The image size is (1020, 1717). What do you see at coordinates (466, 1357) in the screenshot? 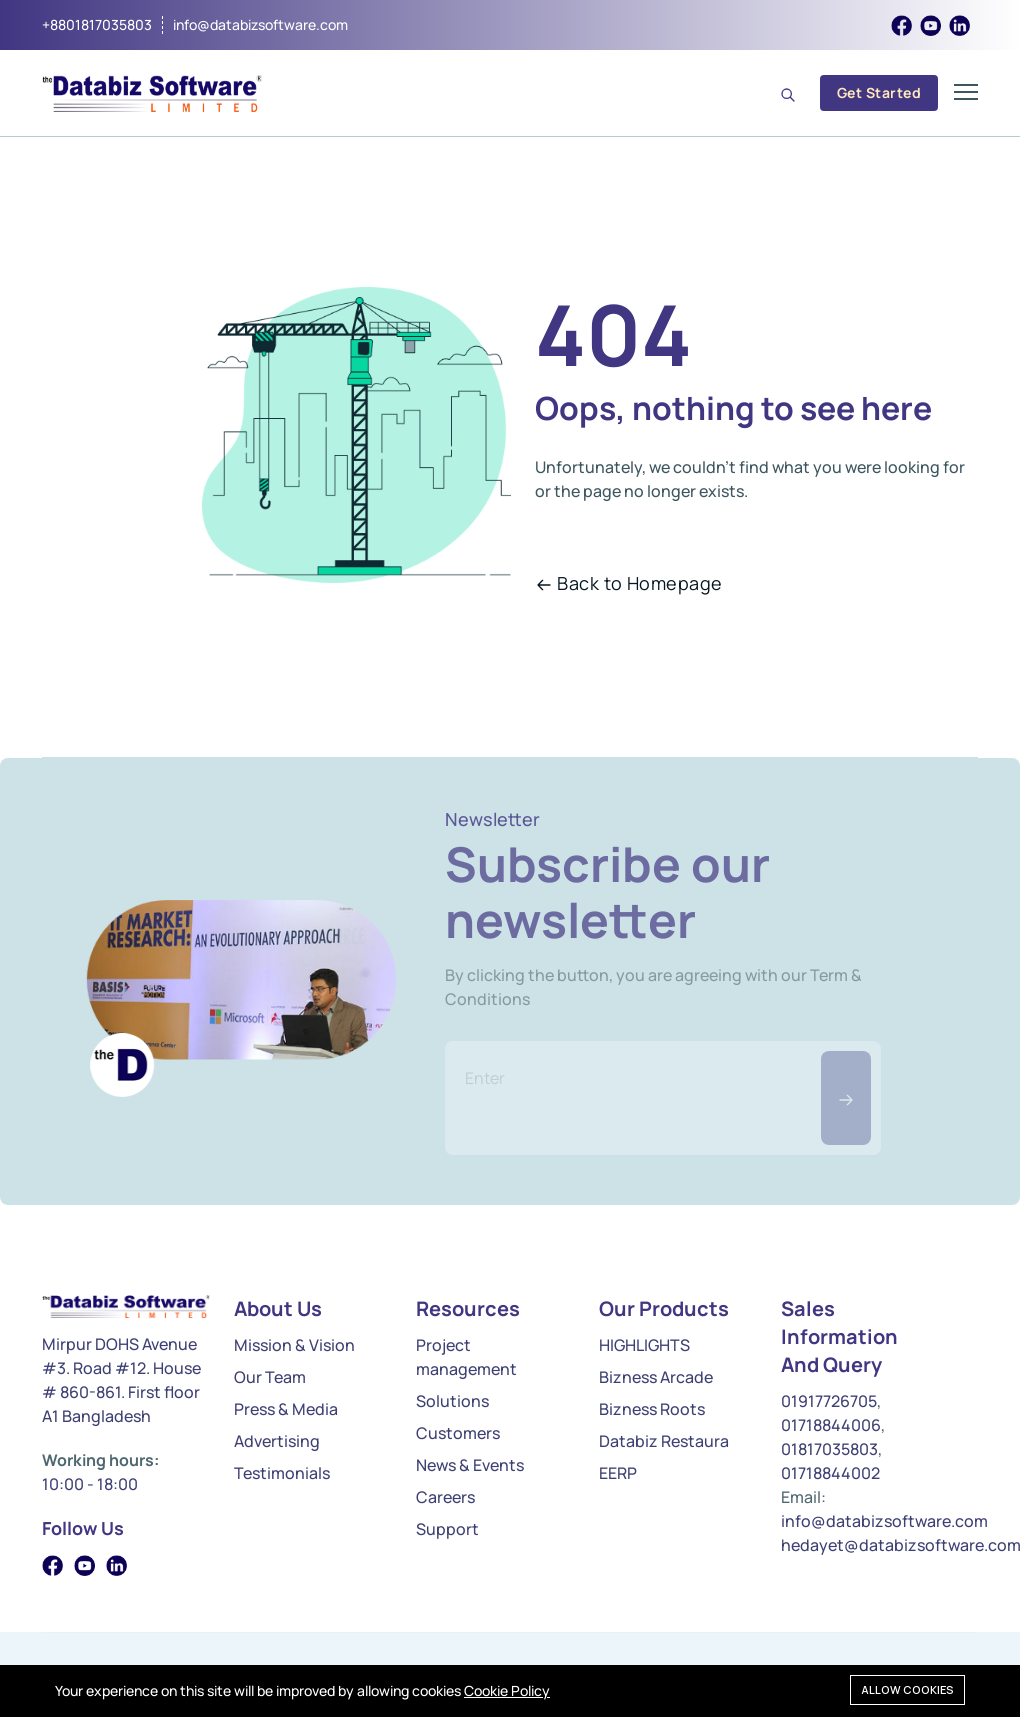
I see `Project management` at bounding box center [466, 1357].